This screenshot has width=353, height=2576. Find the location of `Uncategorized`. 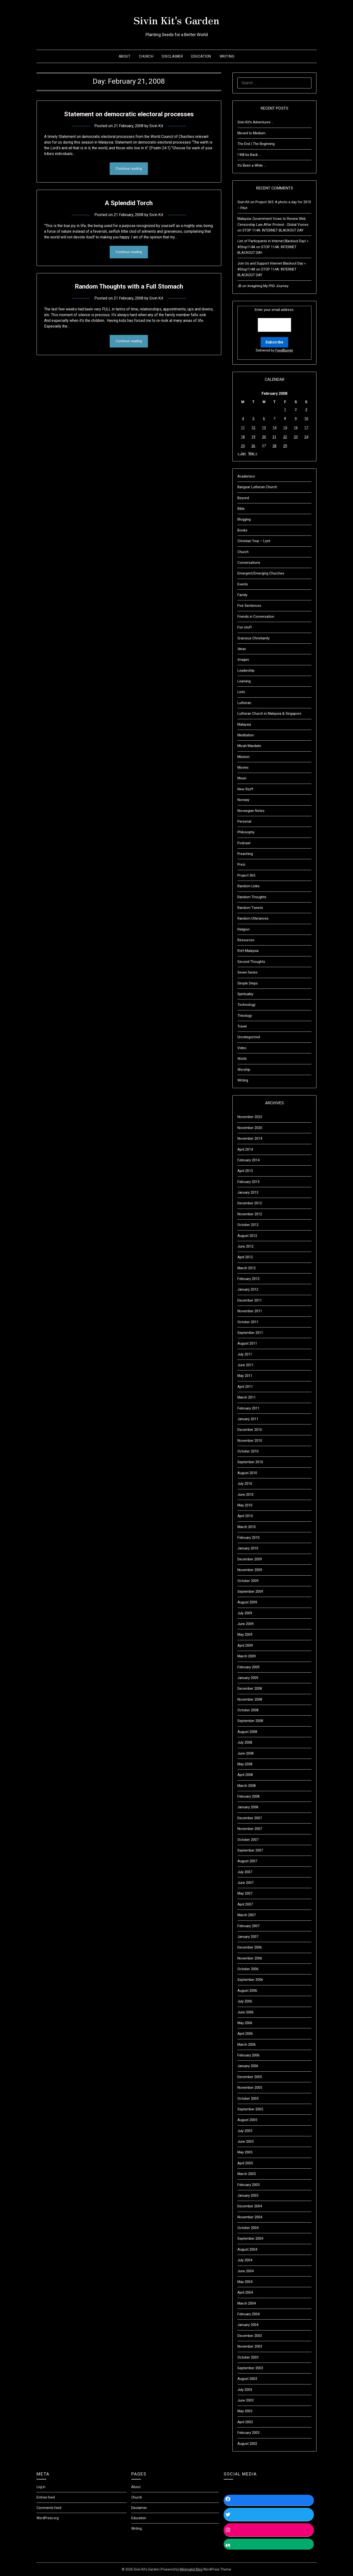

Uncategorized is located at coordinates (248, 1037).